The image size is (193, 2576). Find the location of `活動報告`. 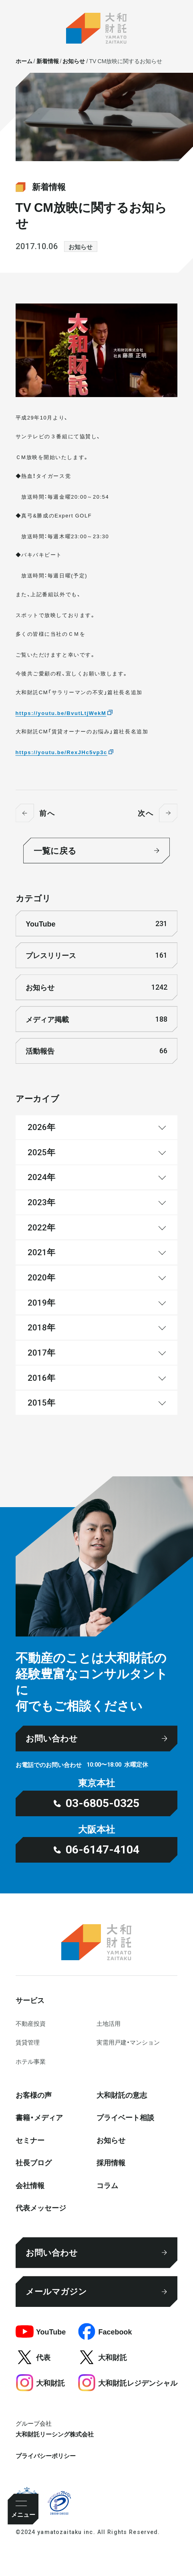

活動報告 is located at coordinates (96, 1050).